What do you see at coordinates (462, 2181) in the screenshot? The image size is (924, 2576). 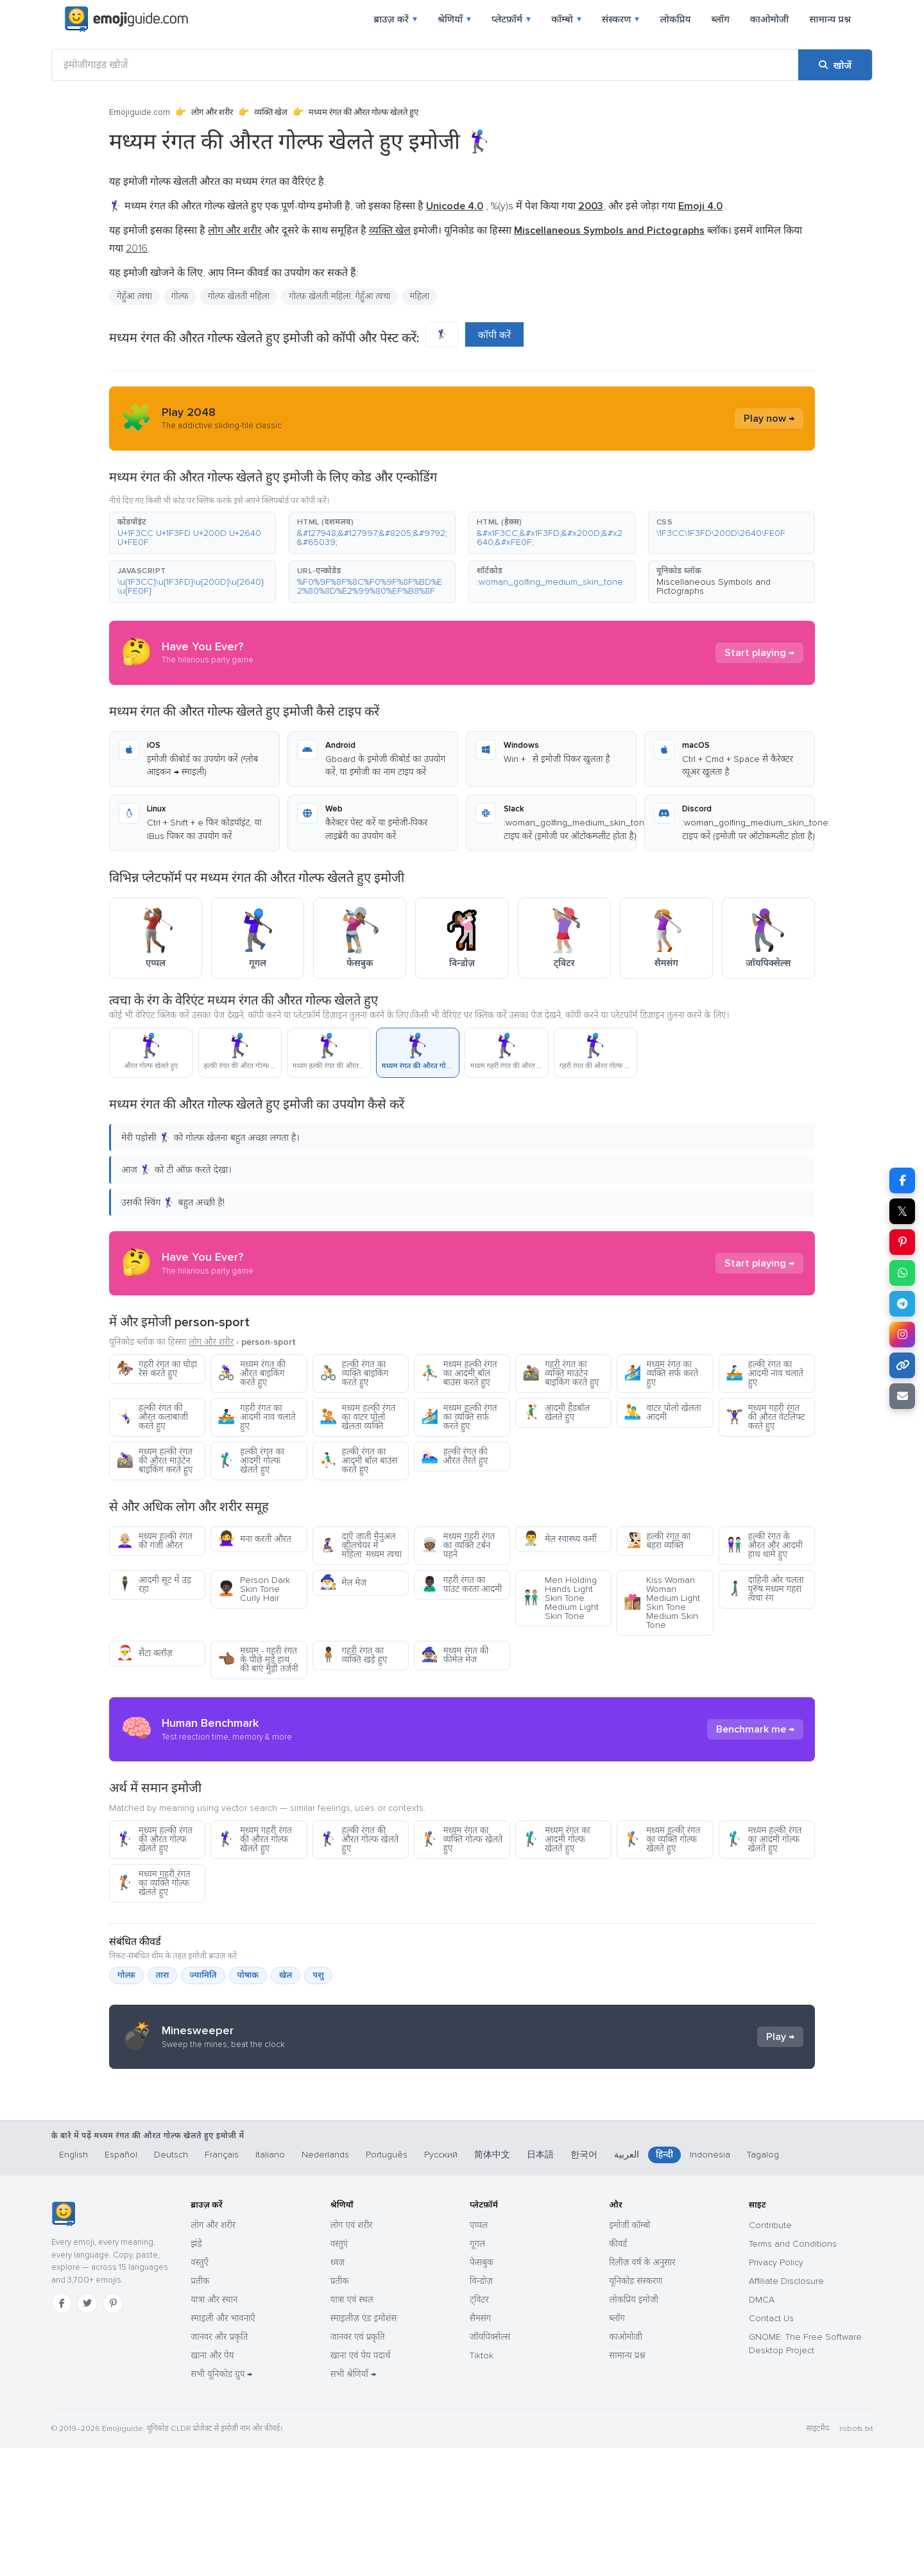 I see `[Advertisement]` at bounding box center [462, 2181].